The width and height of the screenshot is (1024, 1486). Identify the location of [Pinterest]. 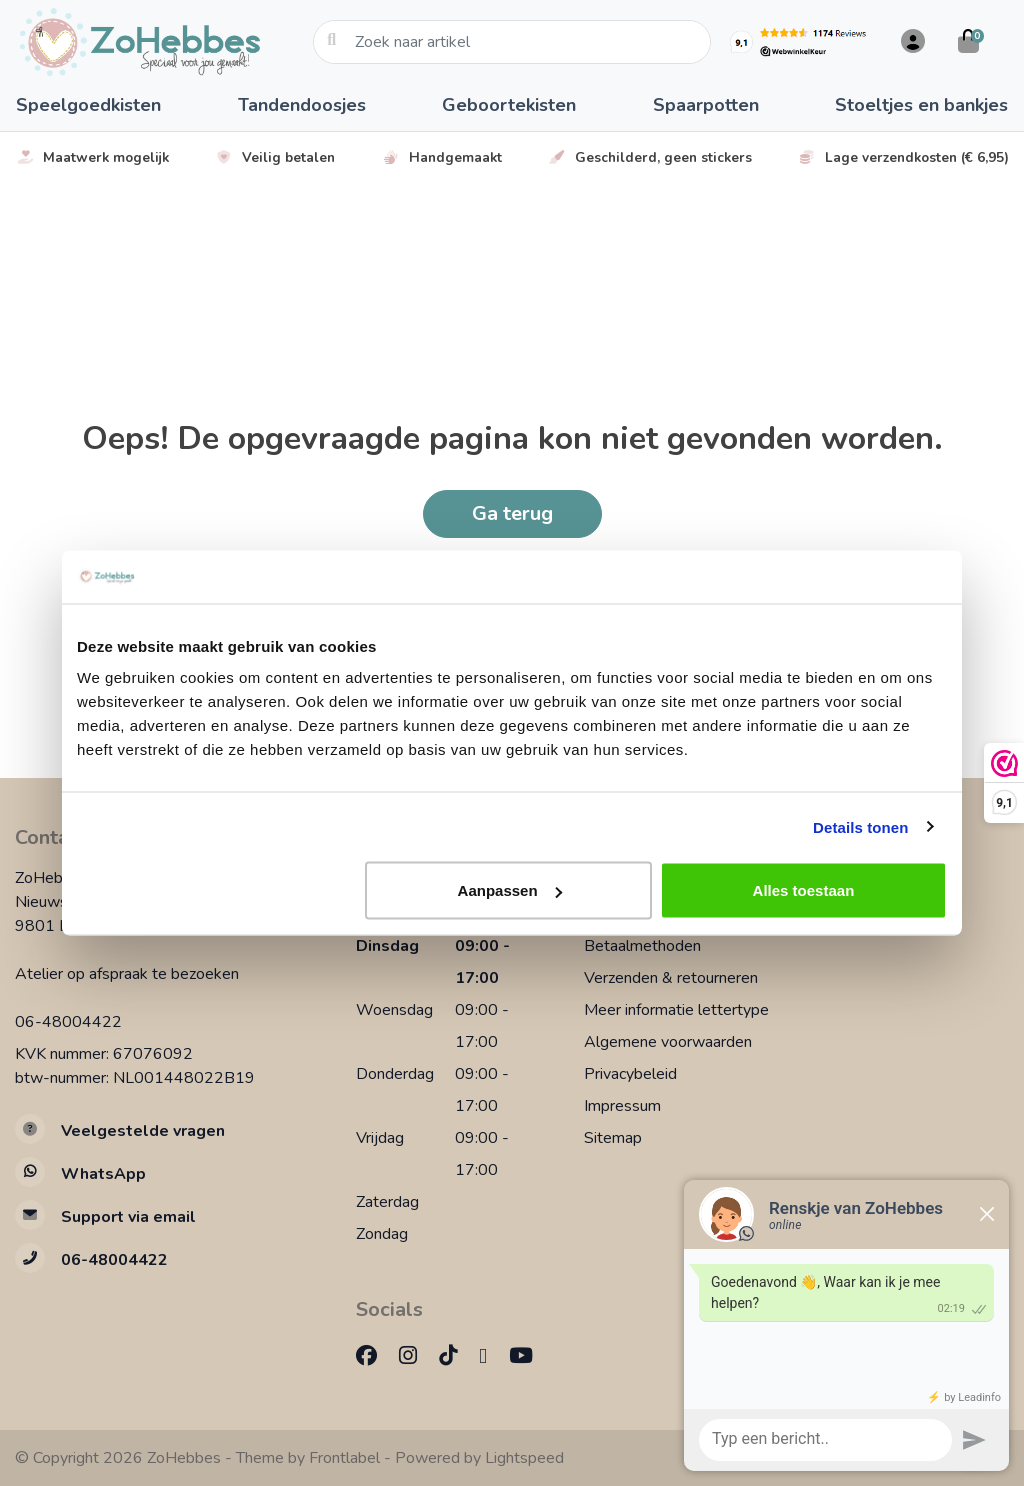
(491, 1356).